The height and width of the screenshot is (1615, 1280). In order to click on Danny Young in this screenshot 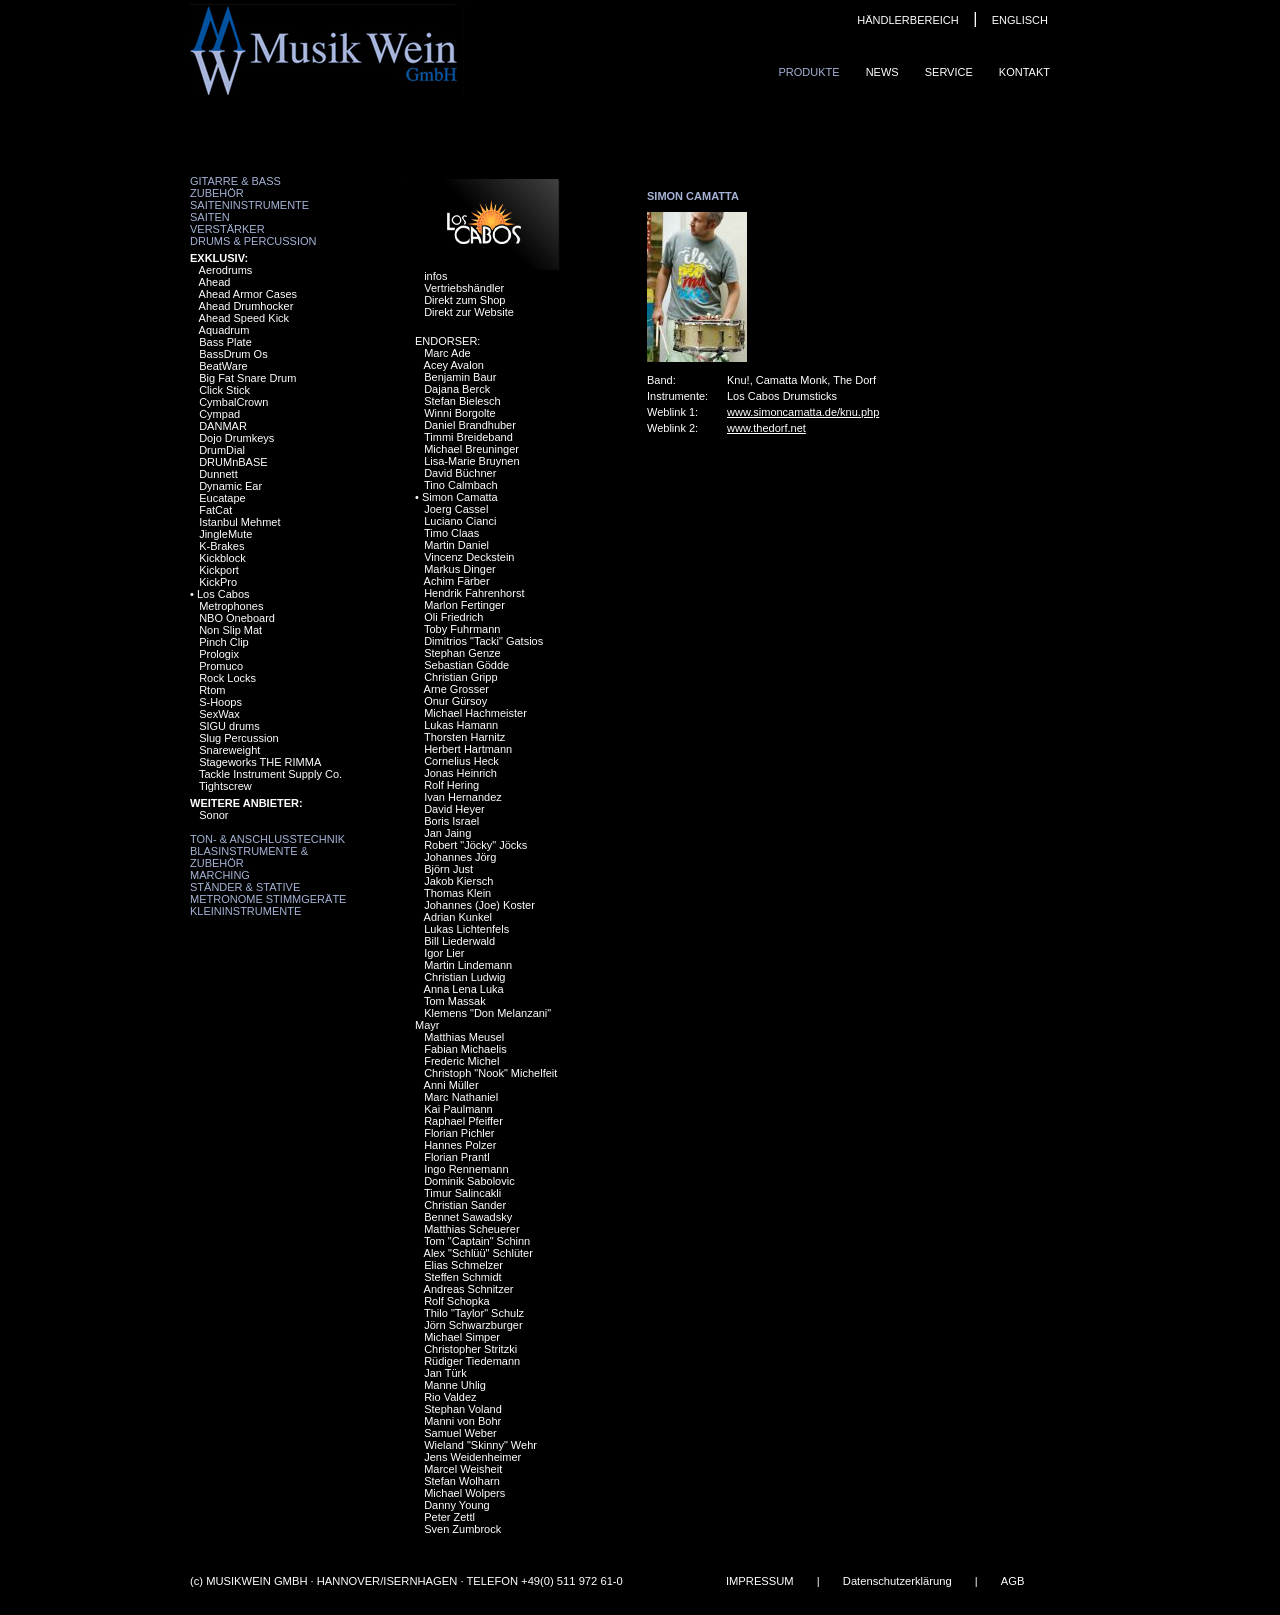, I will do `click(456, 1505)`.